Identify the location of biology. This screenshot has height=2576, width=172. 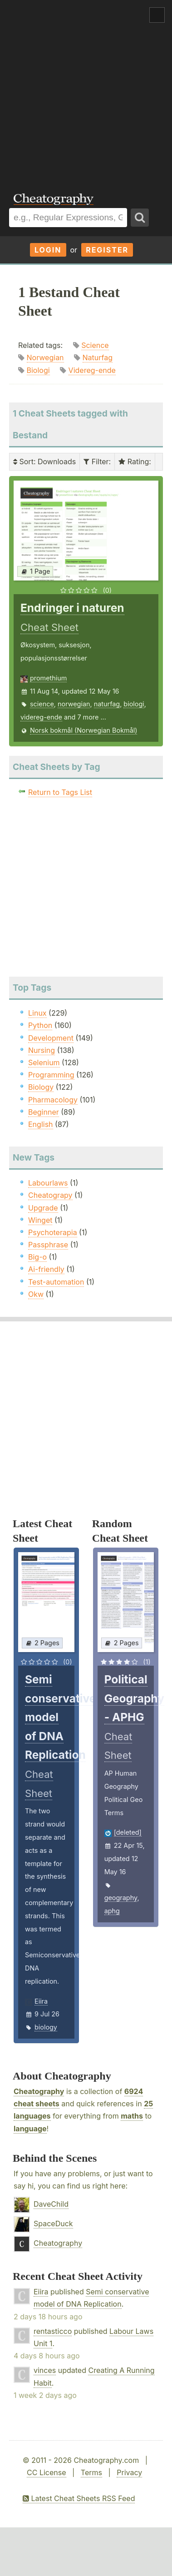
(45, 2027).